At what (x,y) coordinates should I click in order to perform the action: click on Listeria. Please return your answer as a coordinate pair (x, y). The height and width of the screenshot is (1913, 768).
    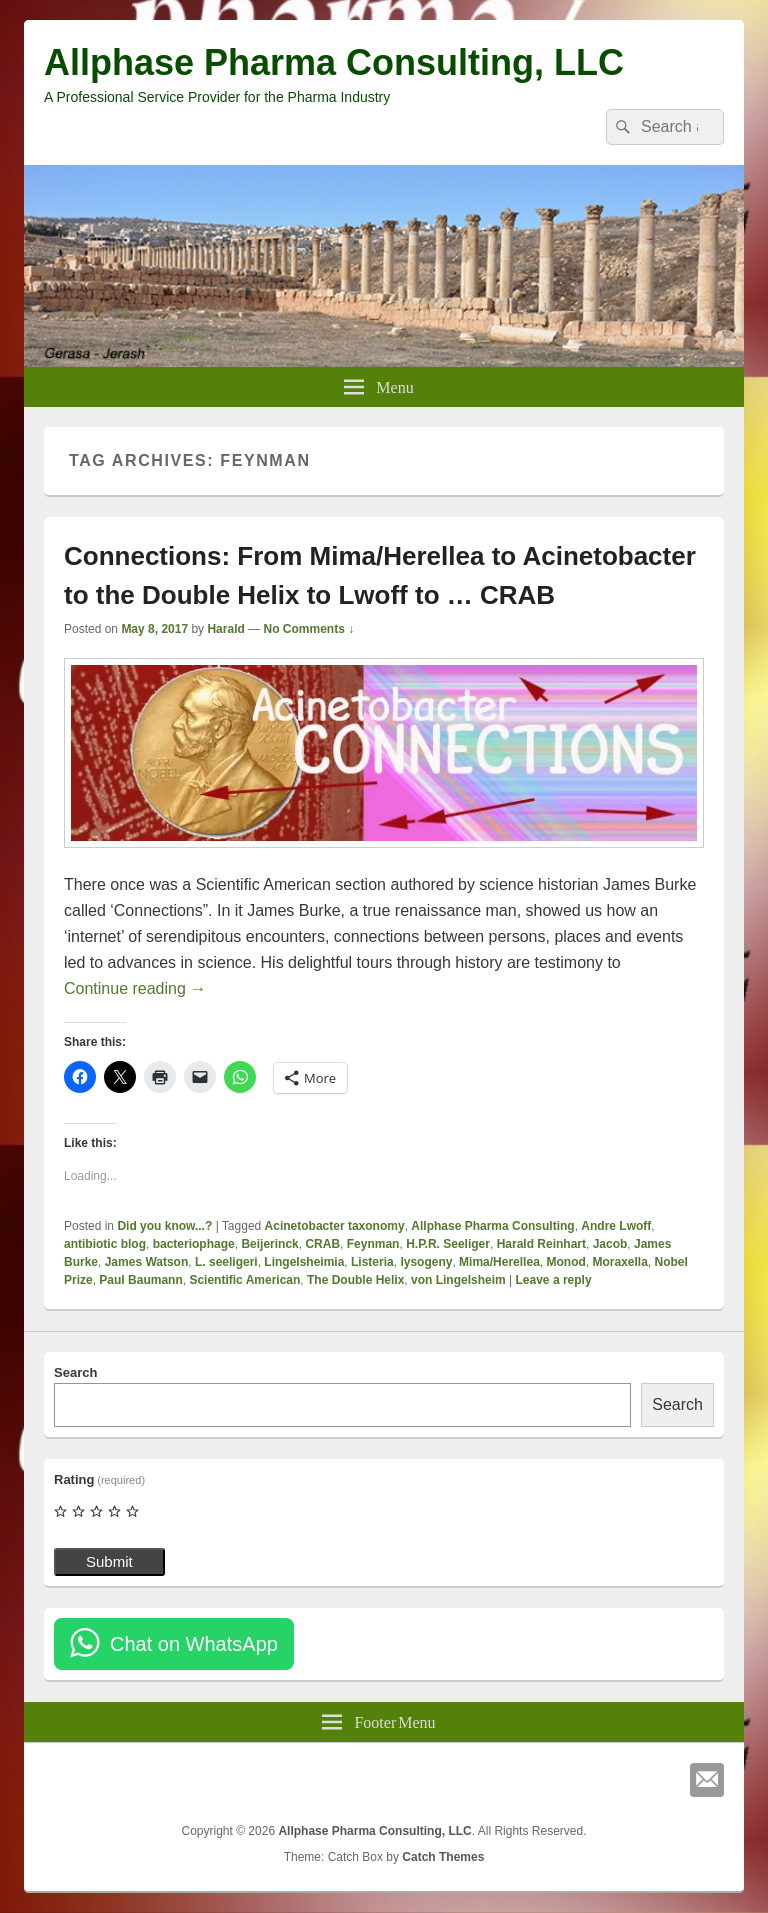
    Looking at the image, I should click on (372, 1262).